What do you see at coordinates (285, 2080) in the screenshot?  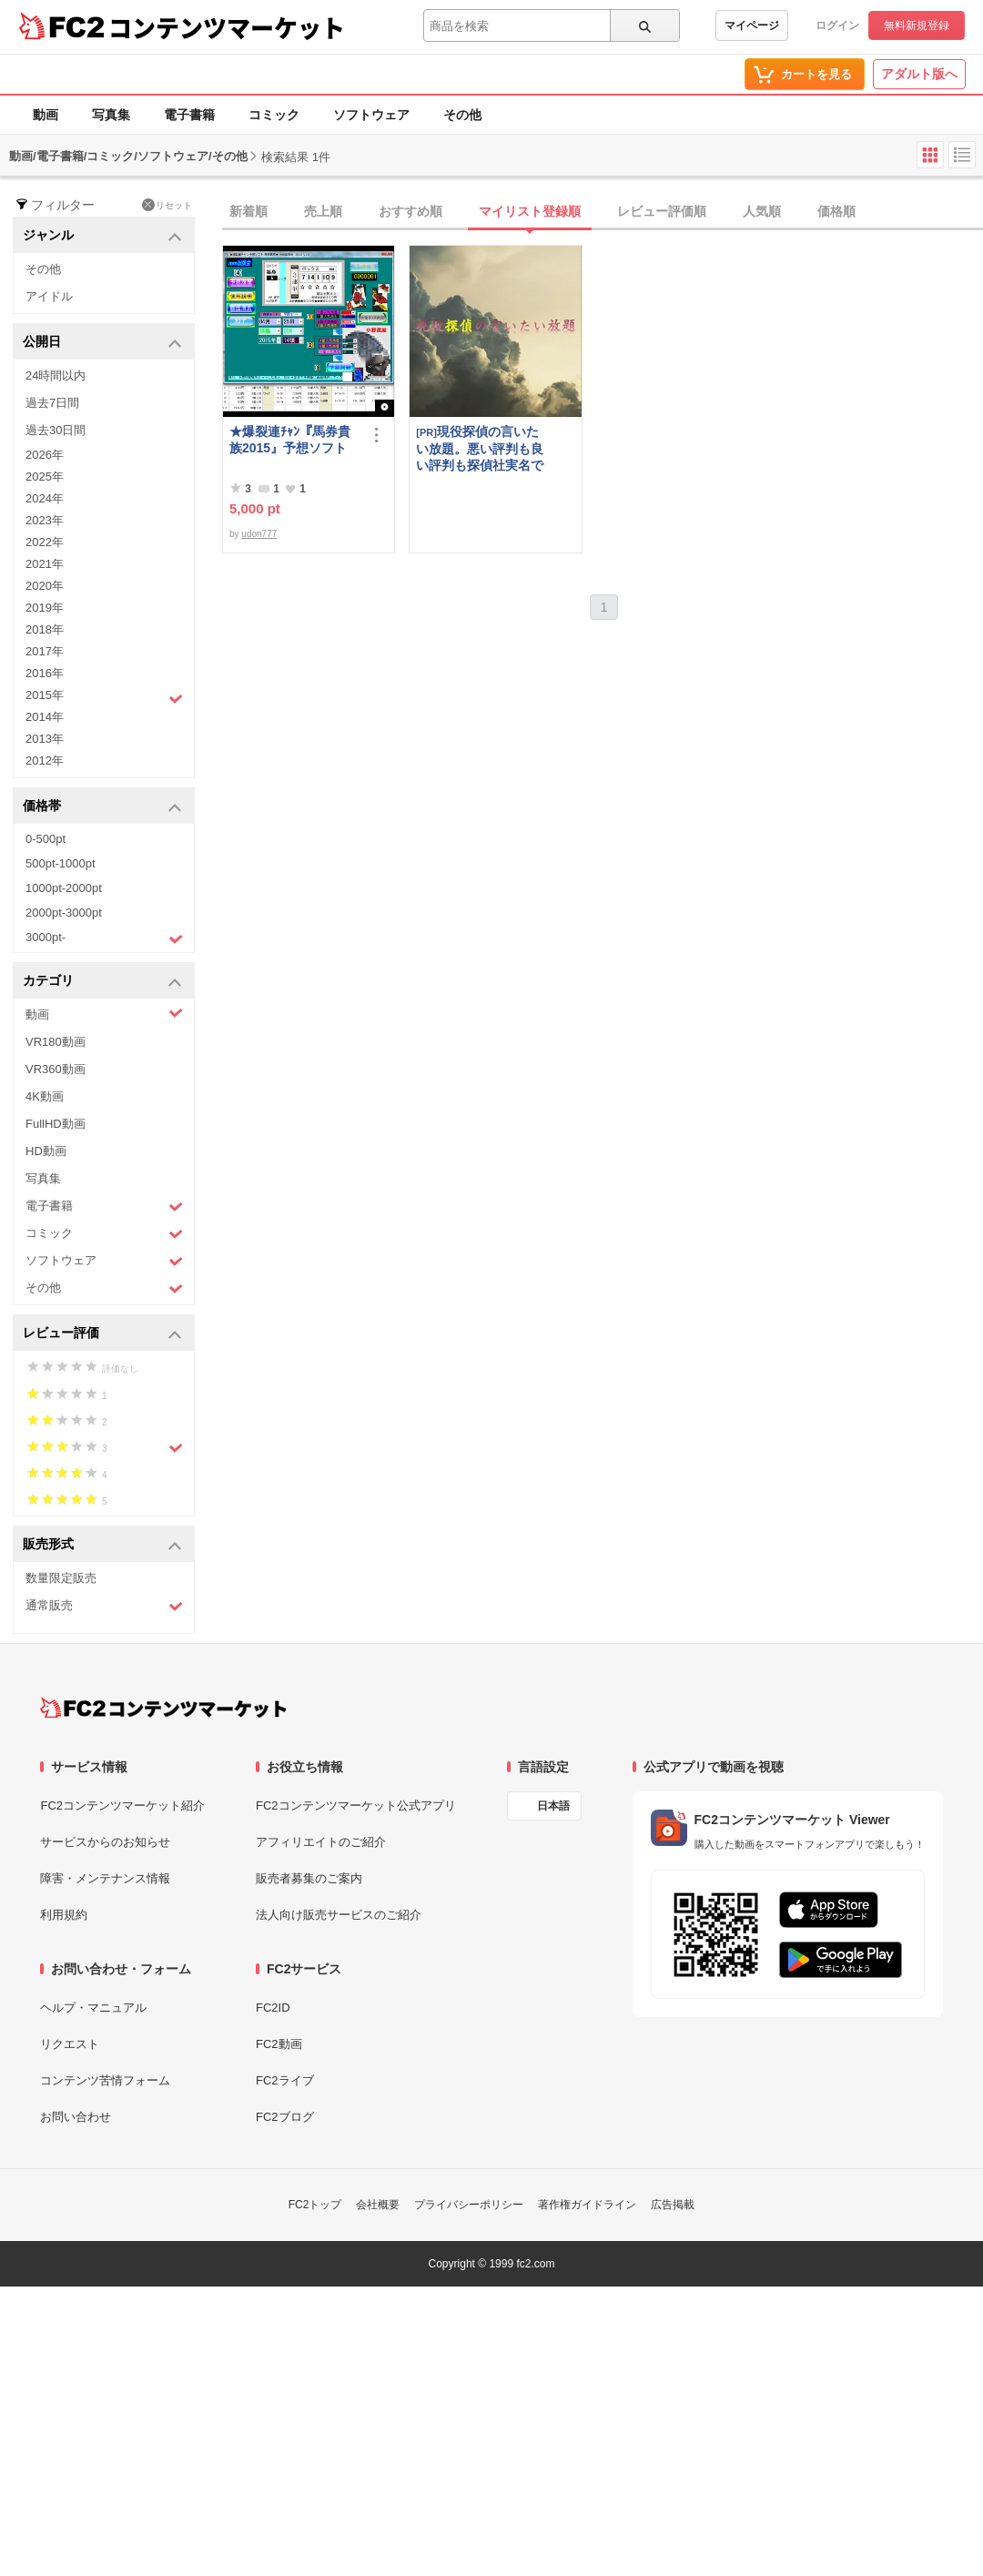 I see `FC2ライブ` at bounding box center [285, 2080].